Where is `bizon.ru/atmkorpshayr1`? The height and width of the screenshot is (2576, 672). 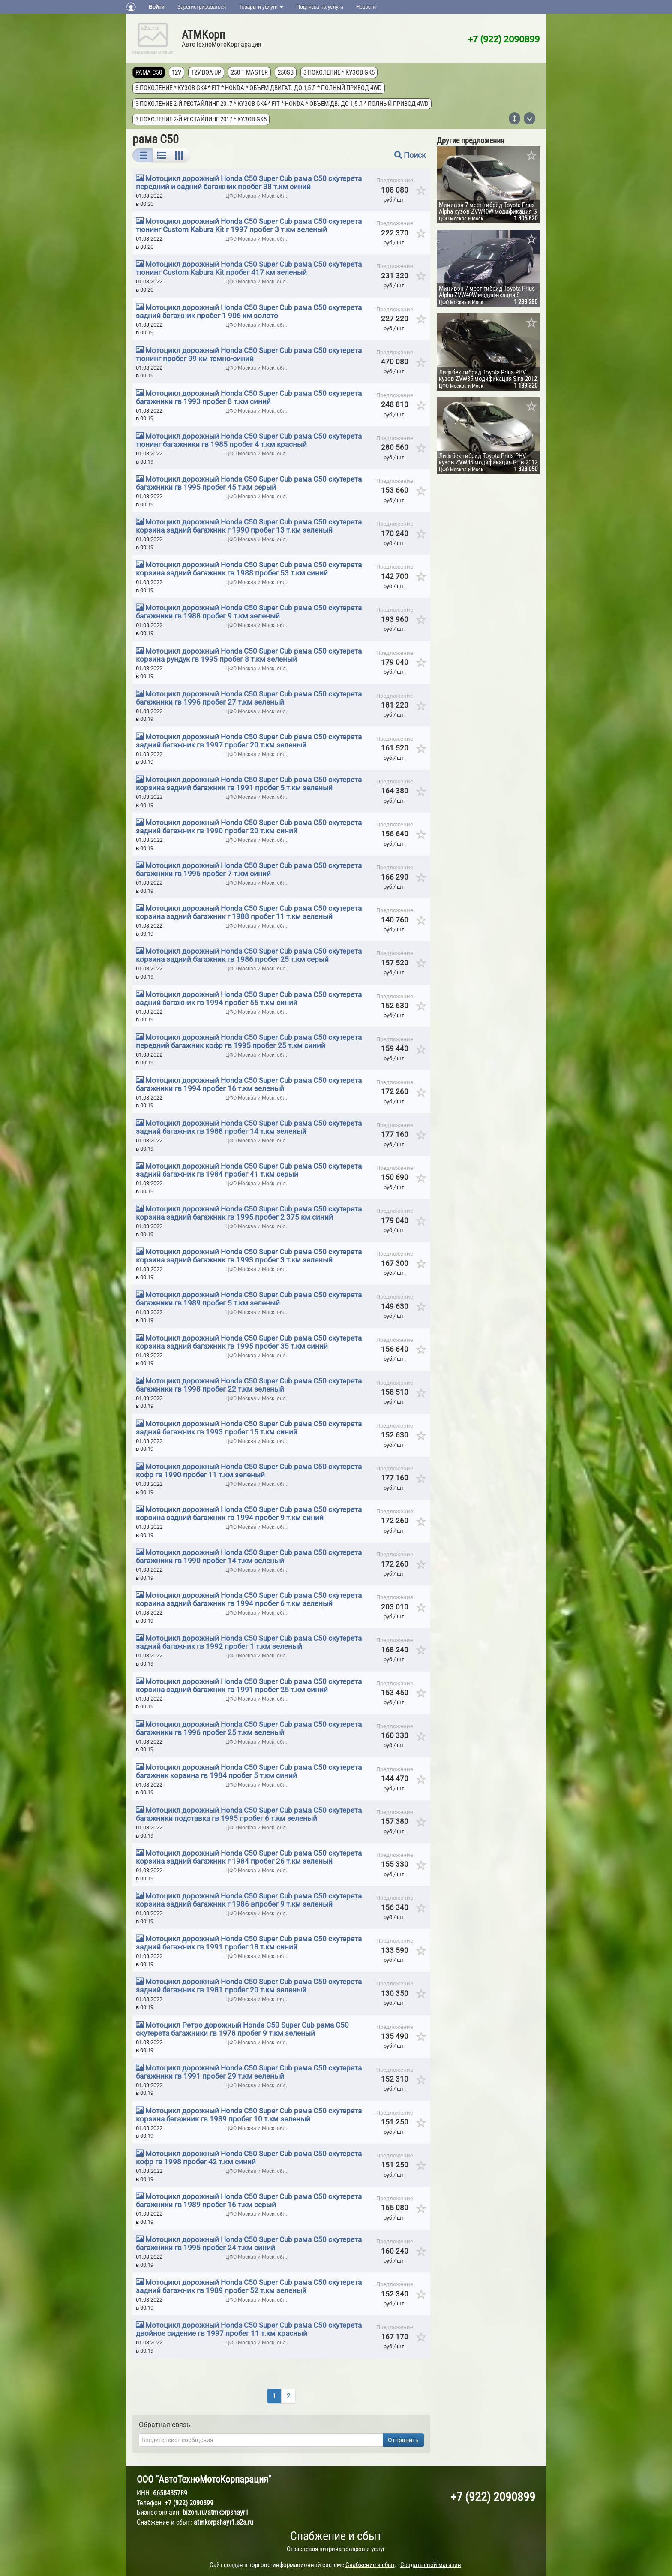 bizon.ru/atmkorpshayr1 is located at coordinates (216, 2512).